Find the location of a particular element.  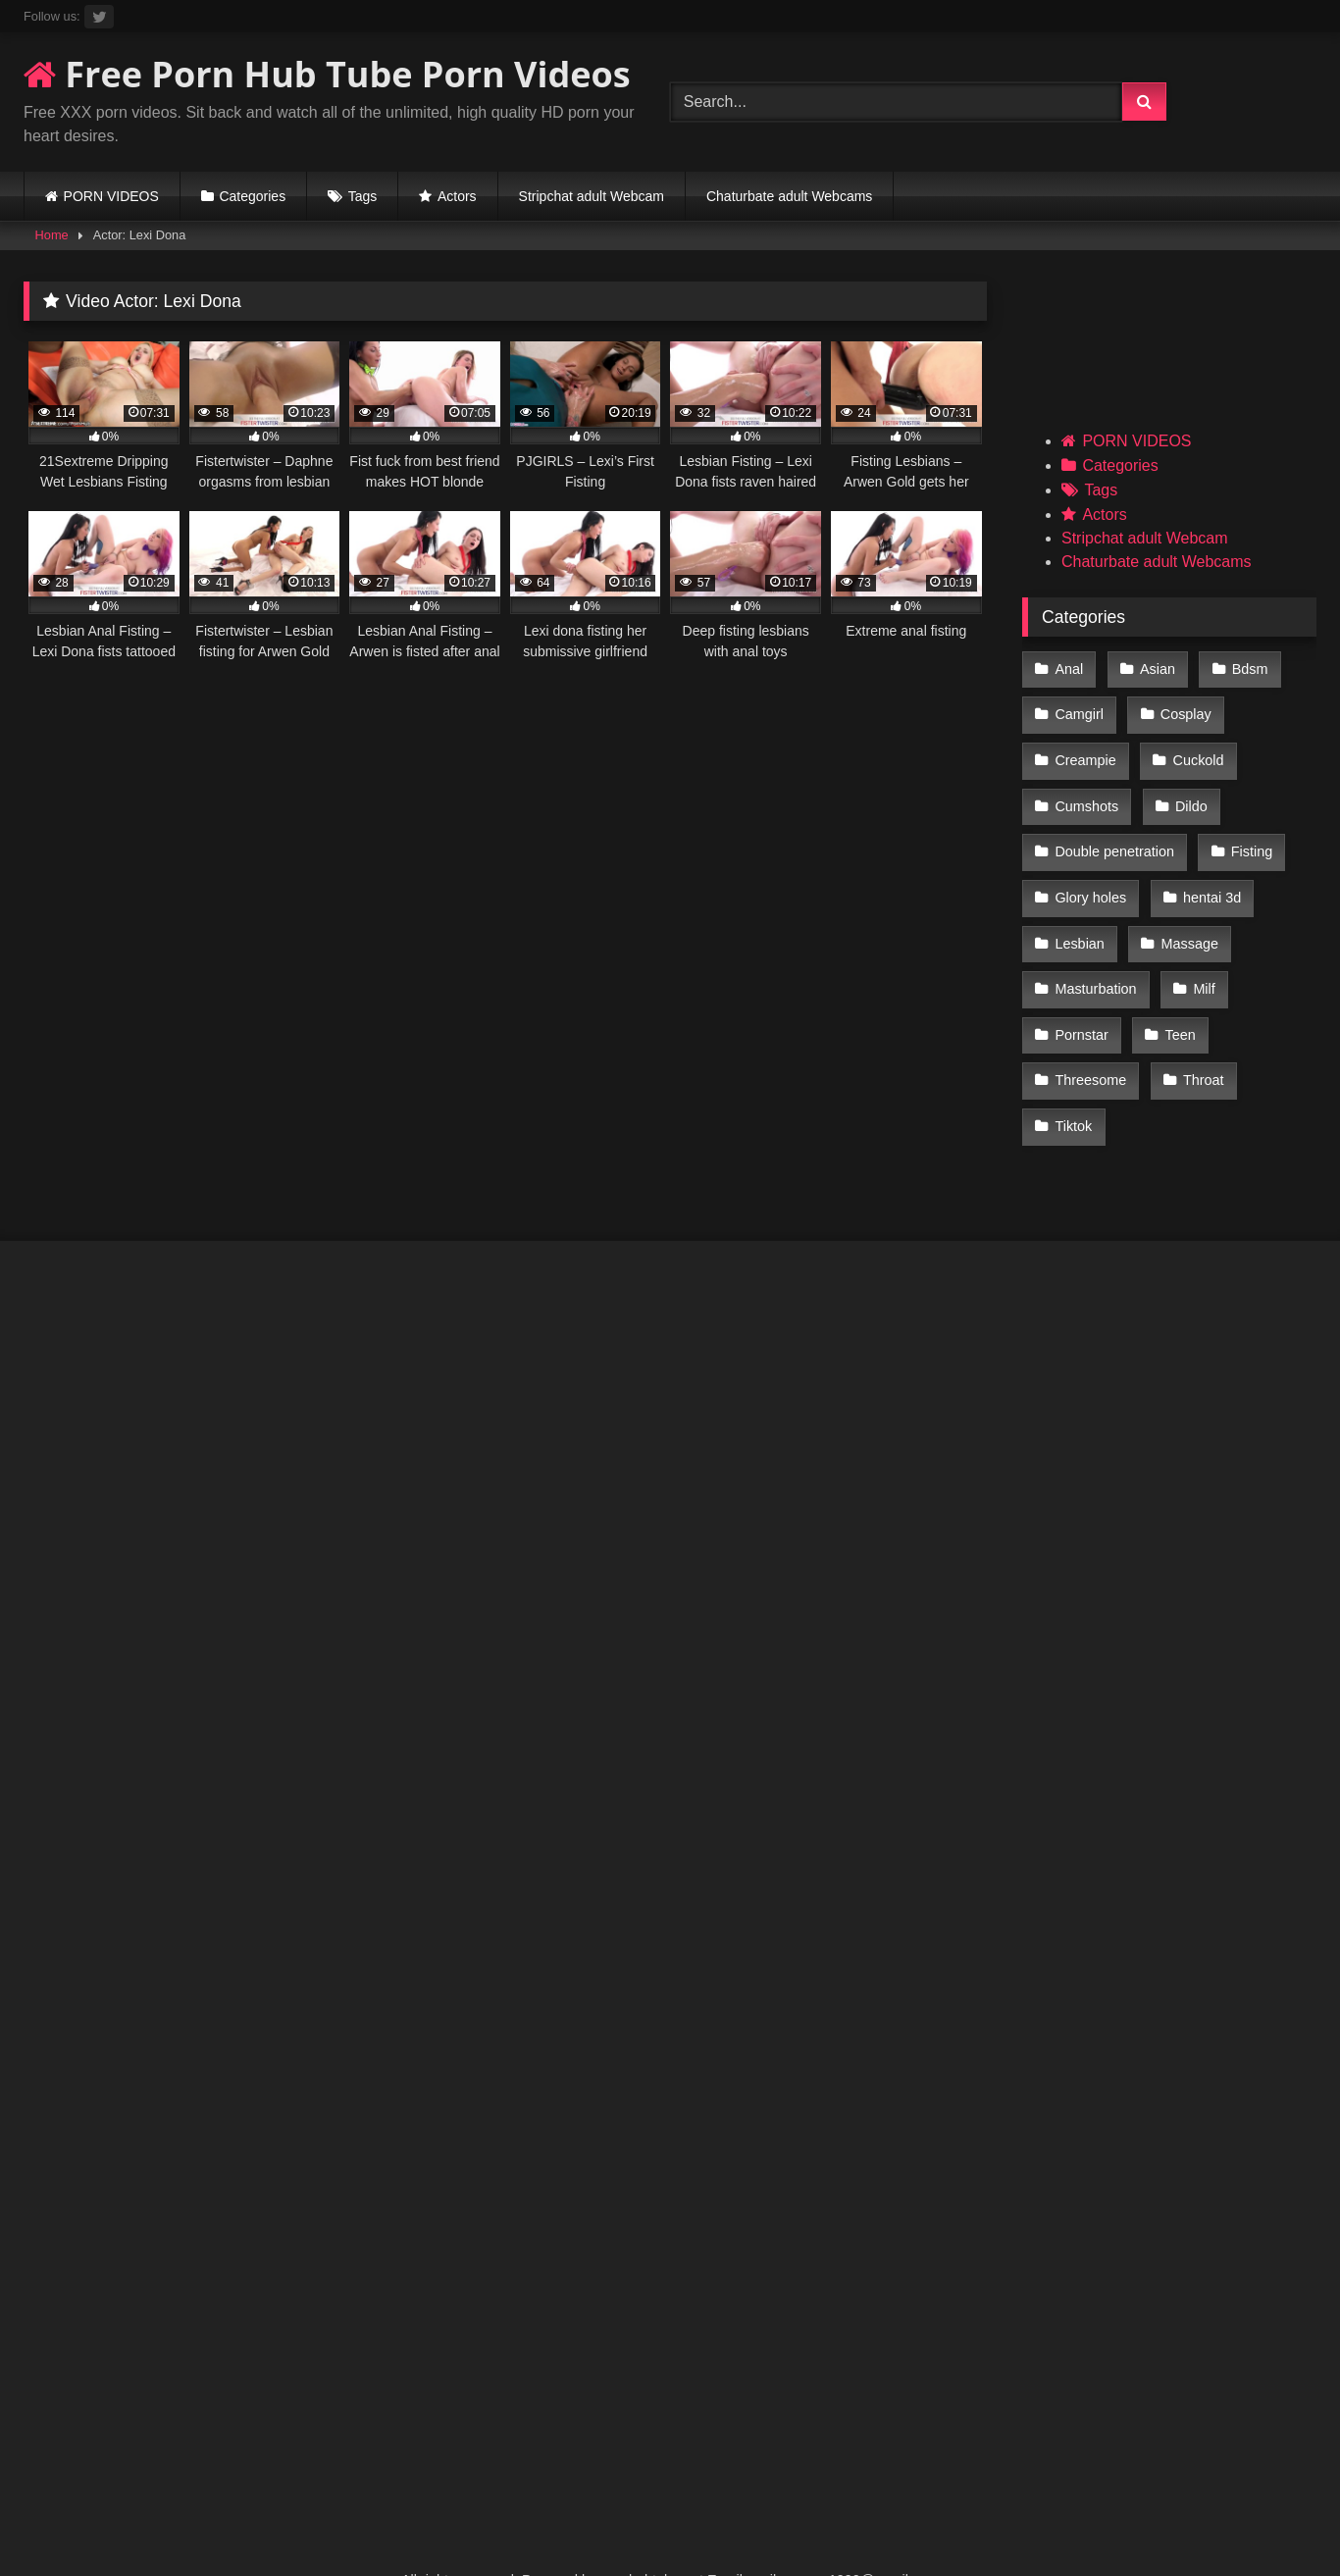

Pornstar is located at coordinates (1081, 999).